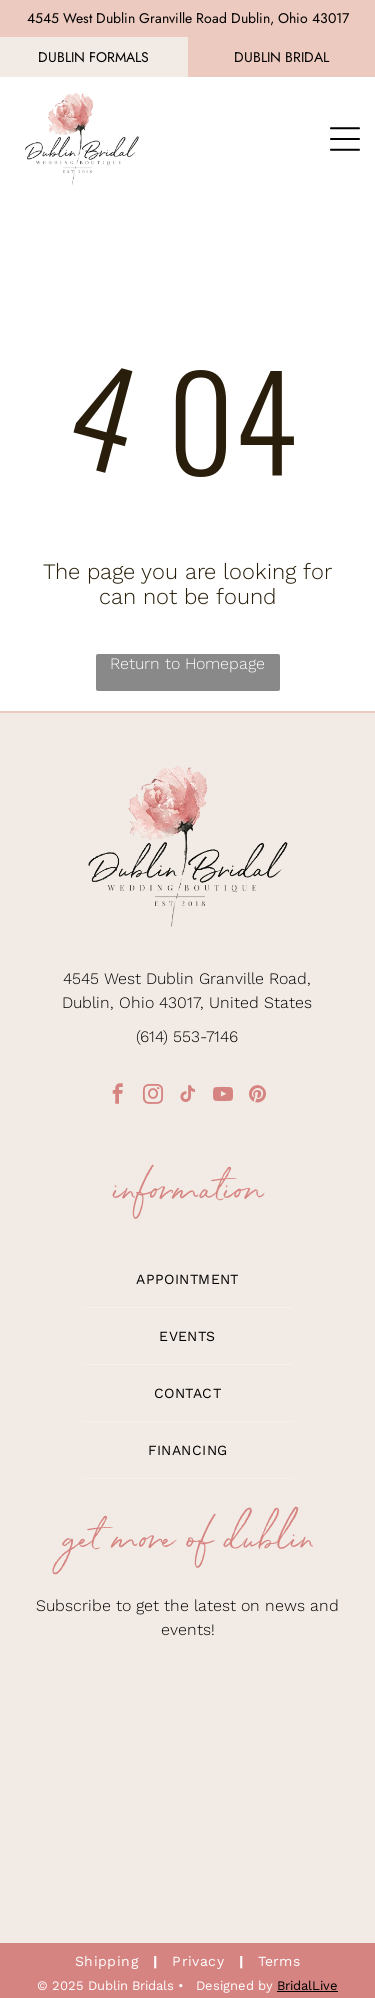 The width and height of the screenshot is (375, 1998). What do you see at coordinates (118, 1096) in the screenshot?
I see `[facebook]` at bounding box center [118, 1096].